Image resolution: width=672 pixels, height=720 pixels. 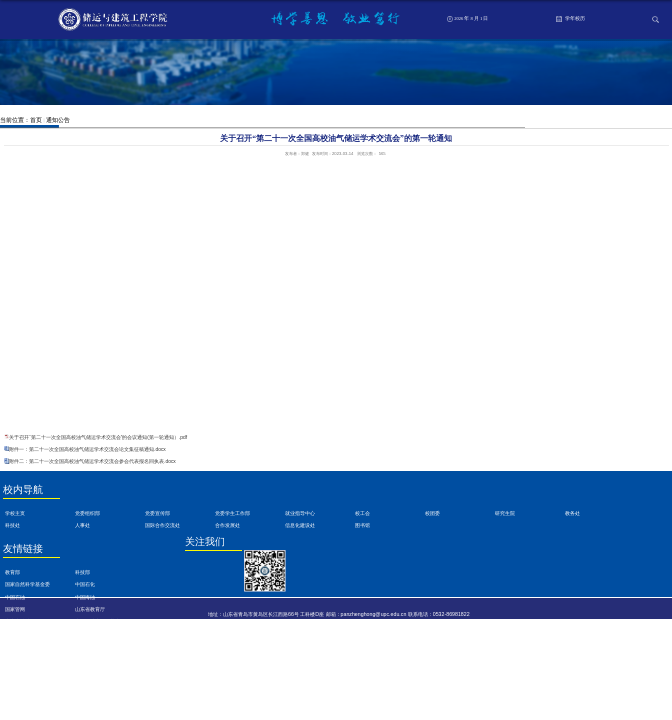 What do you see at coordinates (162, 525) in the screenshot?
I see `国际合作交流处` at bounding box center [162, 525].